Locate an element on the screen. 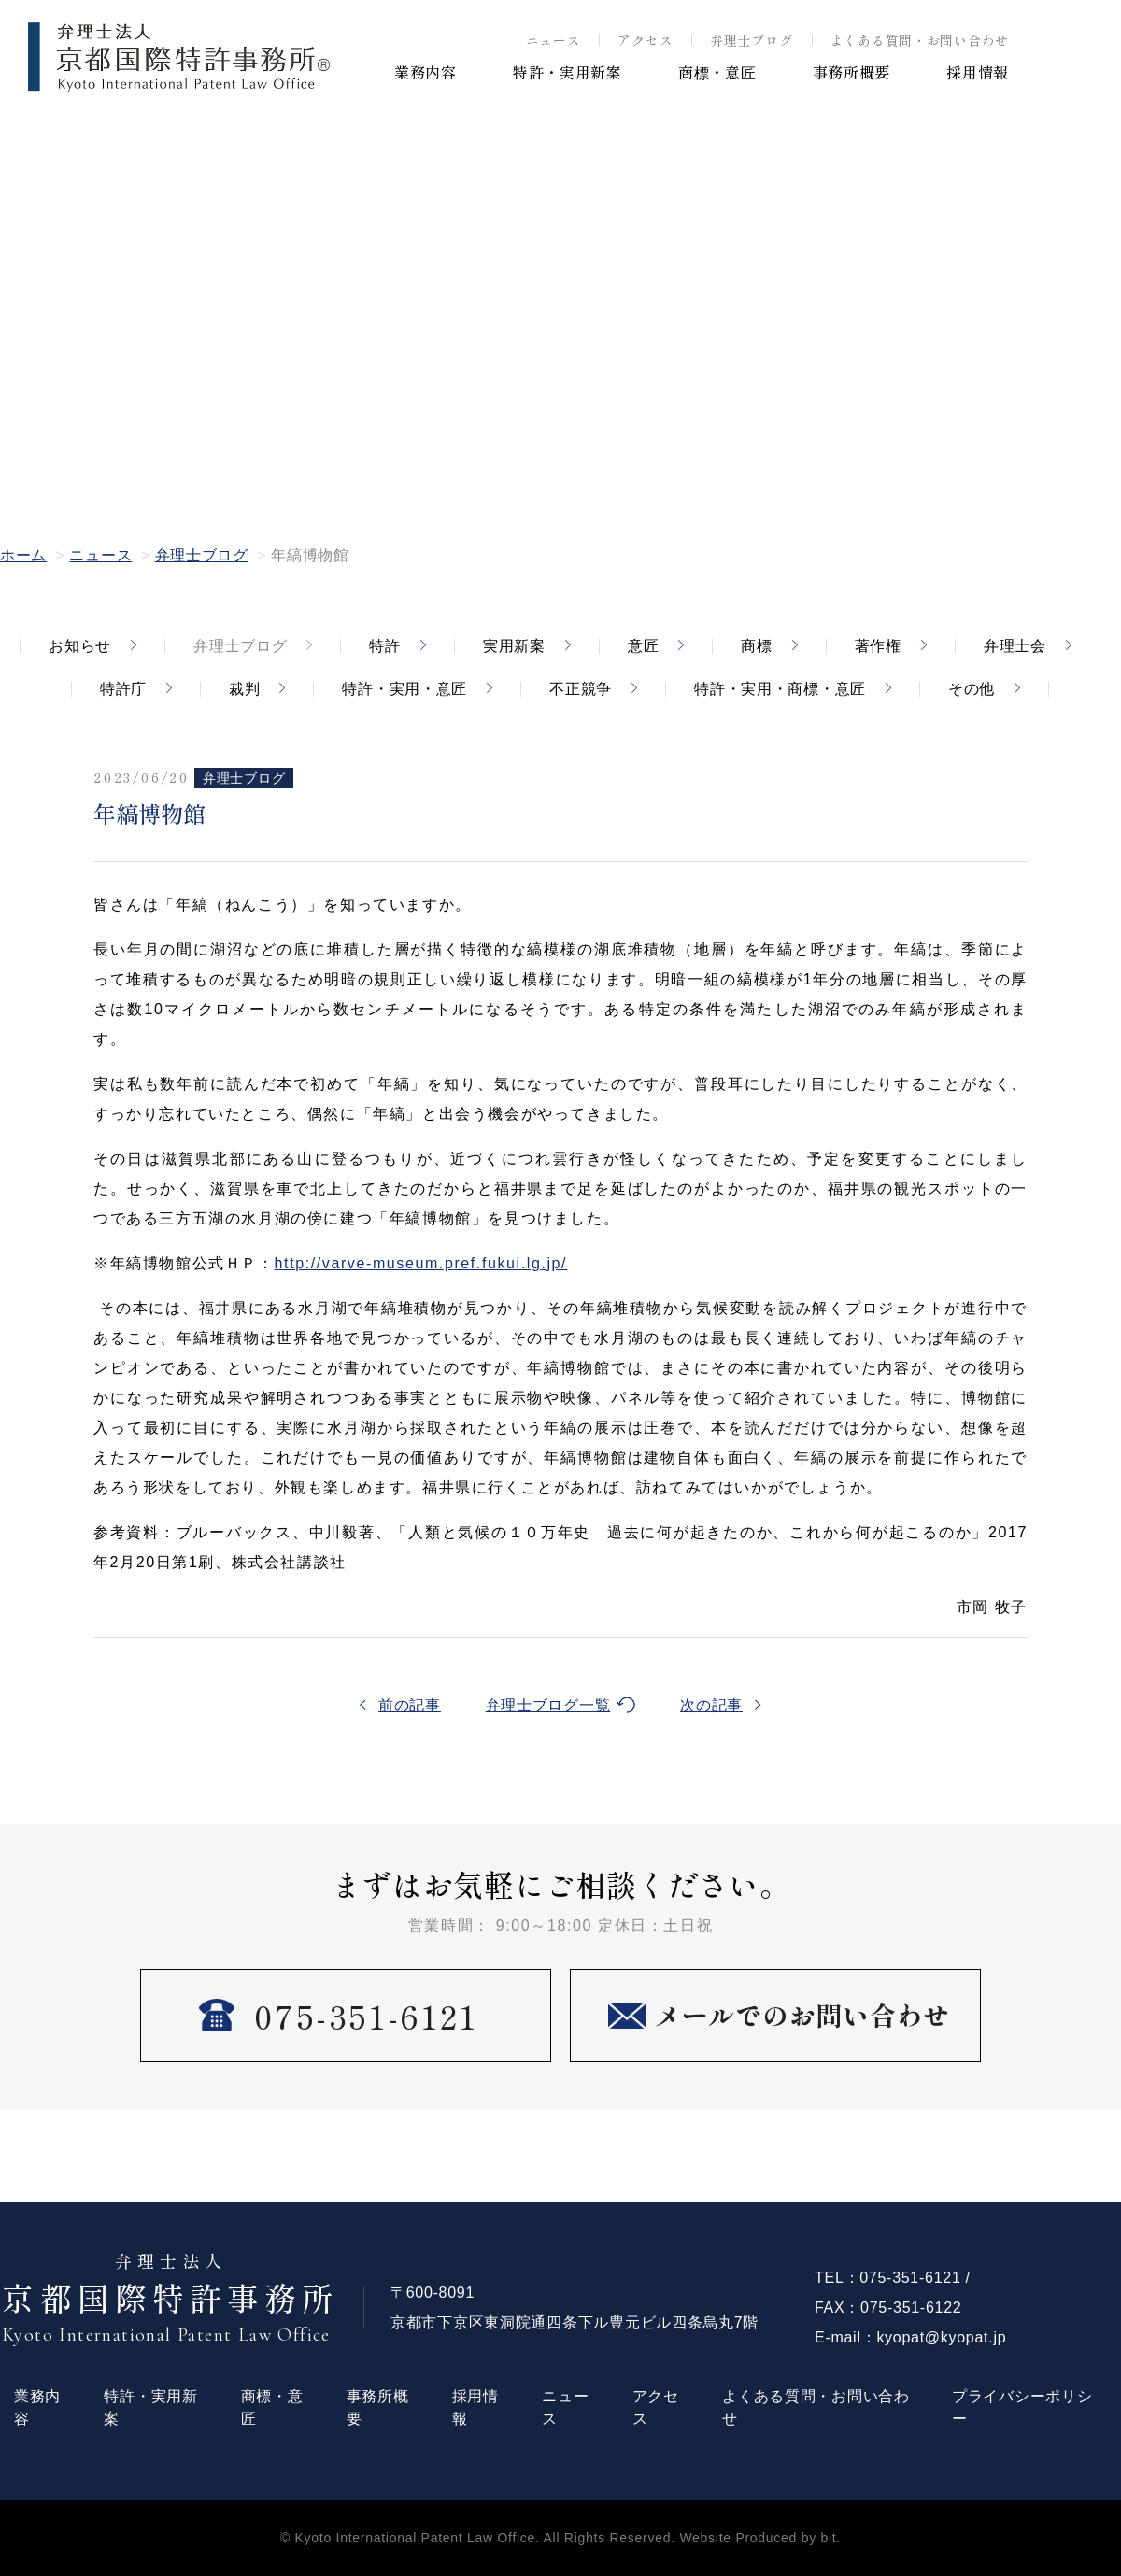 This screenshot has width=1121, height=2576. 不正競争 is located at coordinates (580, 689).